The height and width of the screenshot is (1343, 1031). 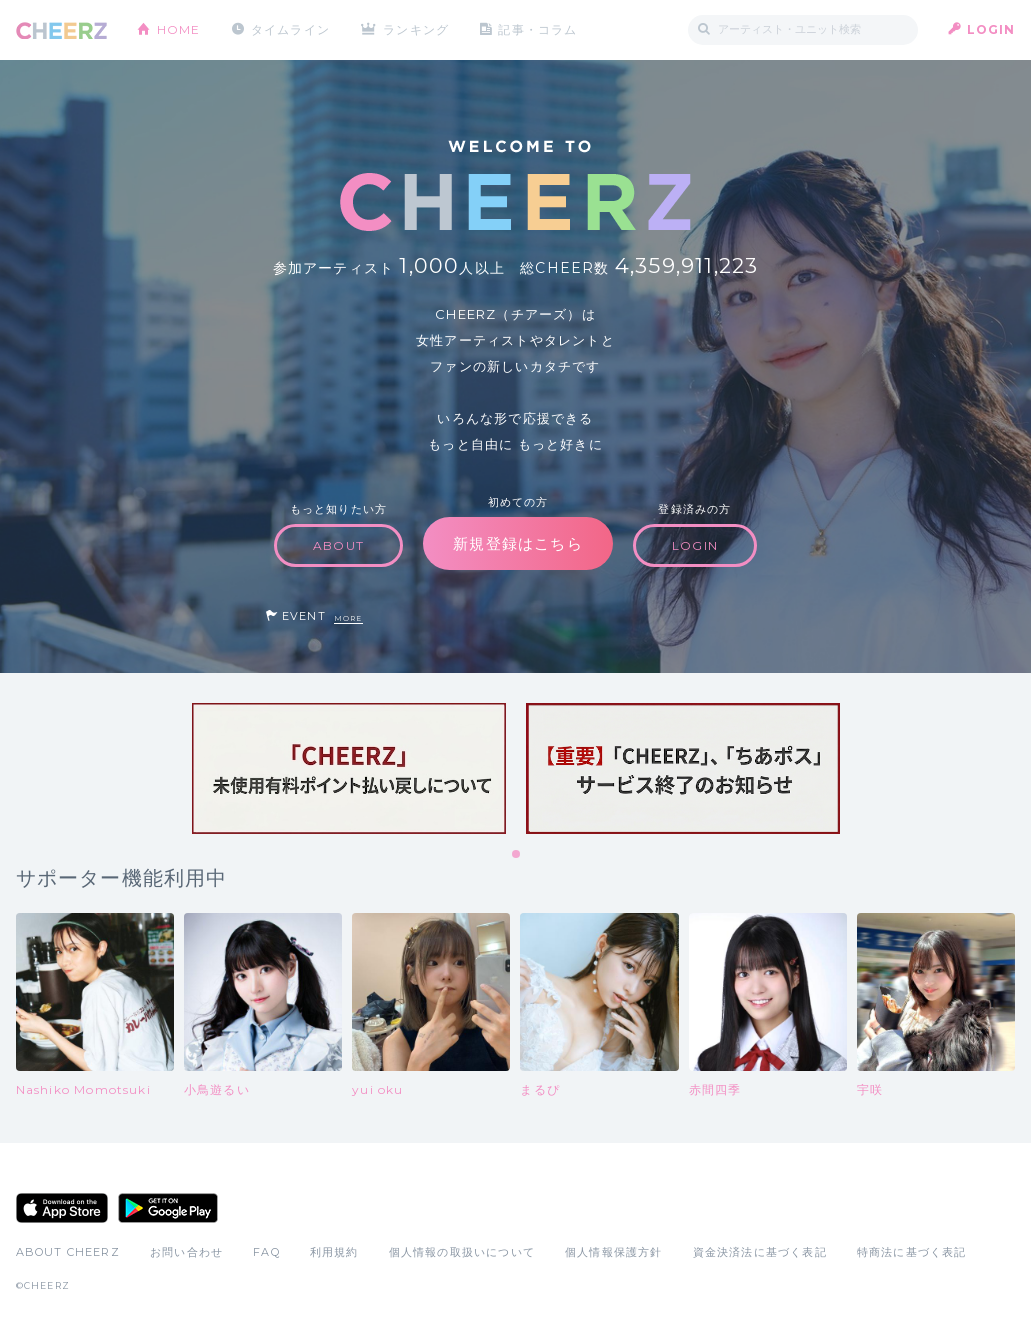 I want to click on 新規登録はこちら, so click(x=518, y=543).